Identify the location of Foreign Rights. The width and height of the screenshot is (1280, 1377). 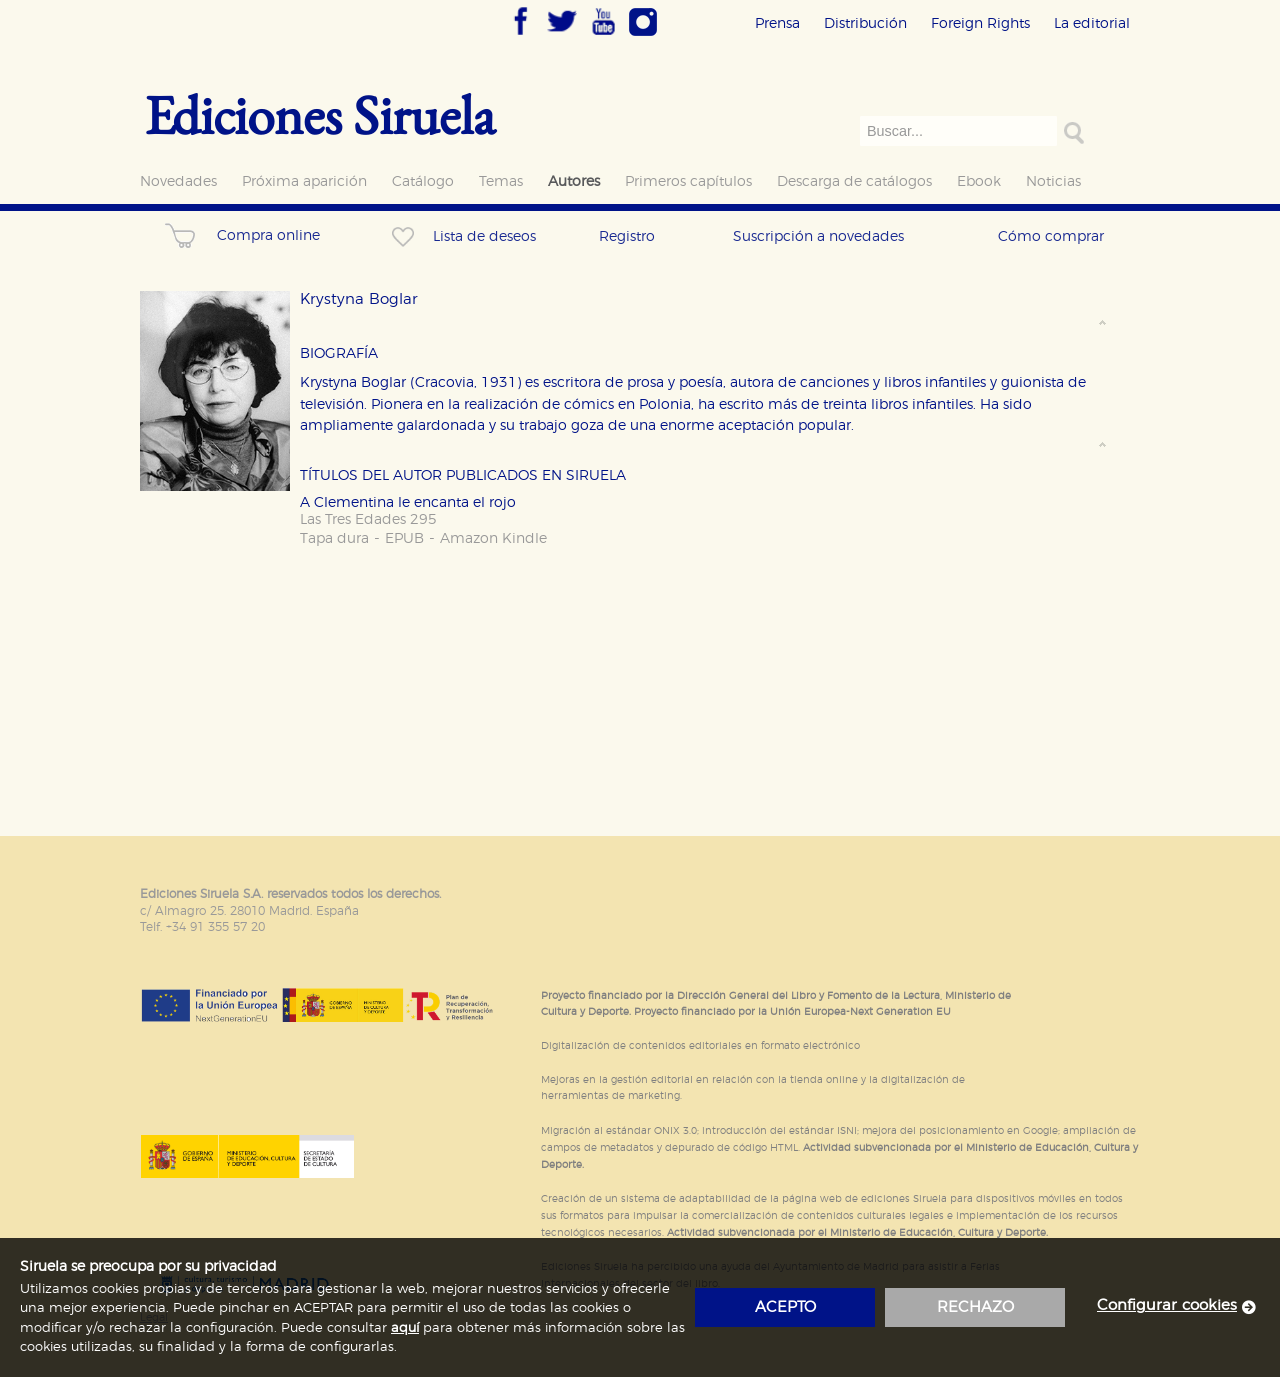
(980, 23).